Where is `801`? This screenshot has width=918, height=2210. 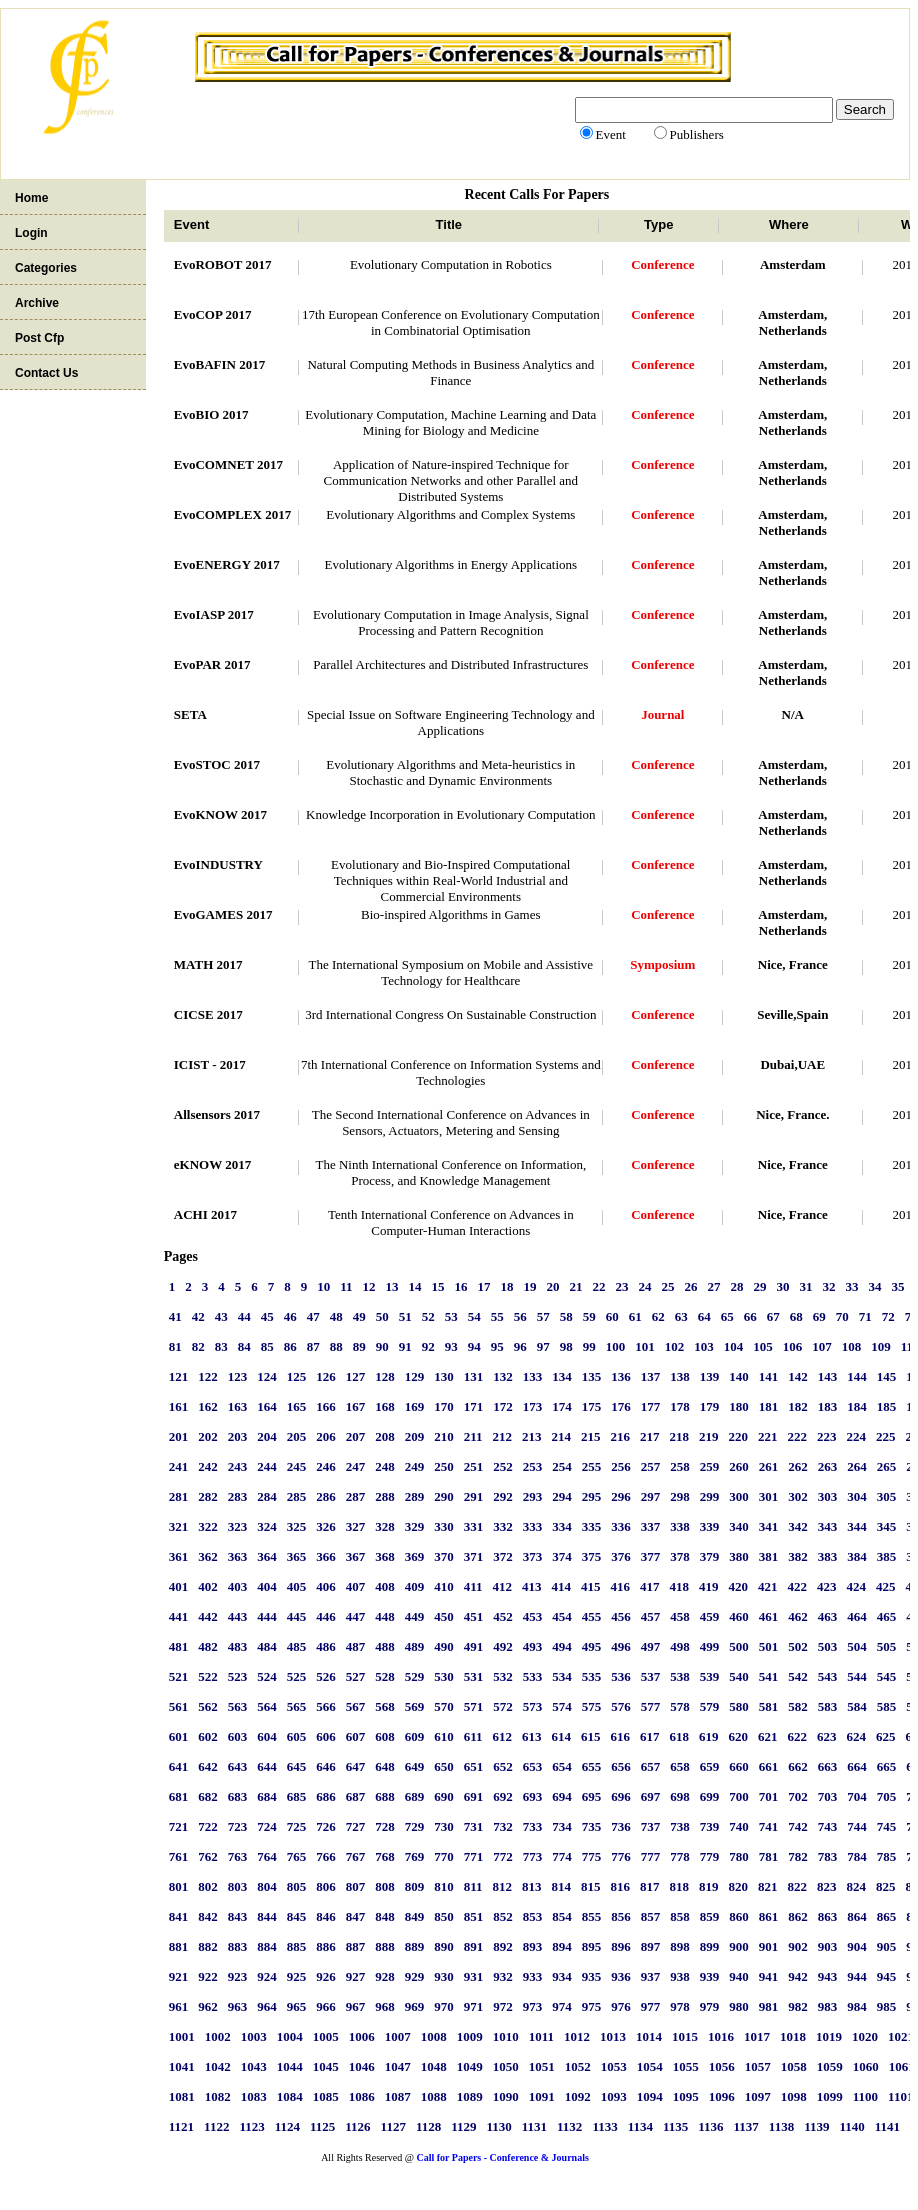 801 is located at coordinates (179, 1886).